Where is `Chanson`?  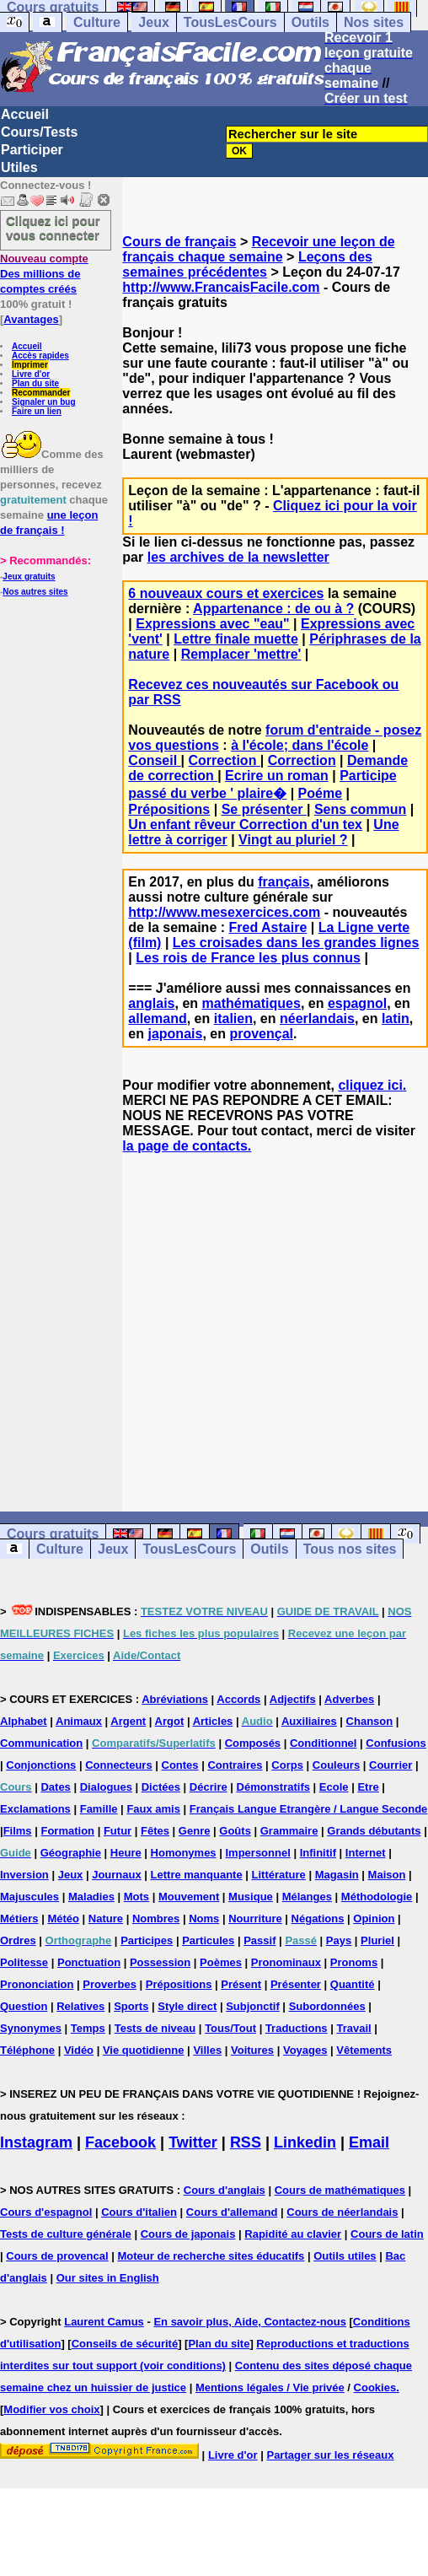 Chanson is located at coordinates (369, 1721).